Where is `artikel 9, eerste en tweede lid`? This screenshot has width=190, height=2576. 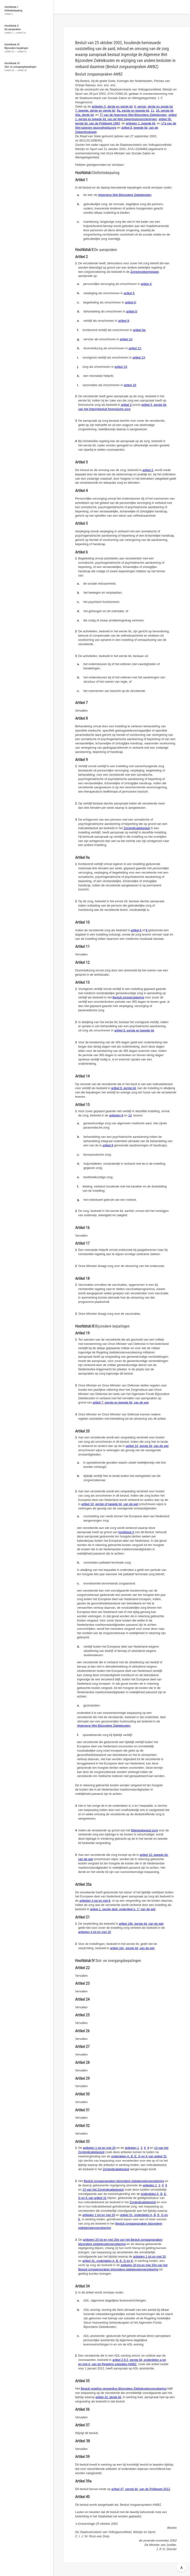
artikel 9, eerste en tweede lid is located at coordinates (134, 1030).